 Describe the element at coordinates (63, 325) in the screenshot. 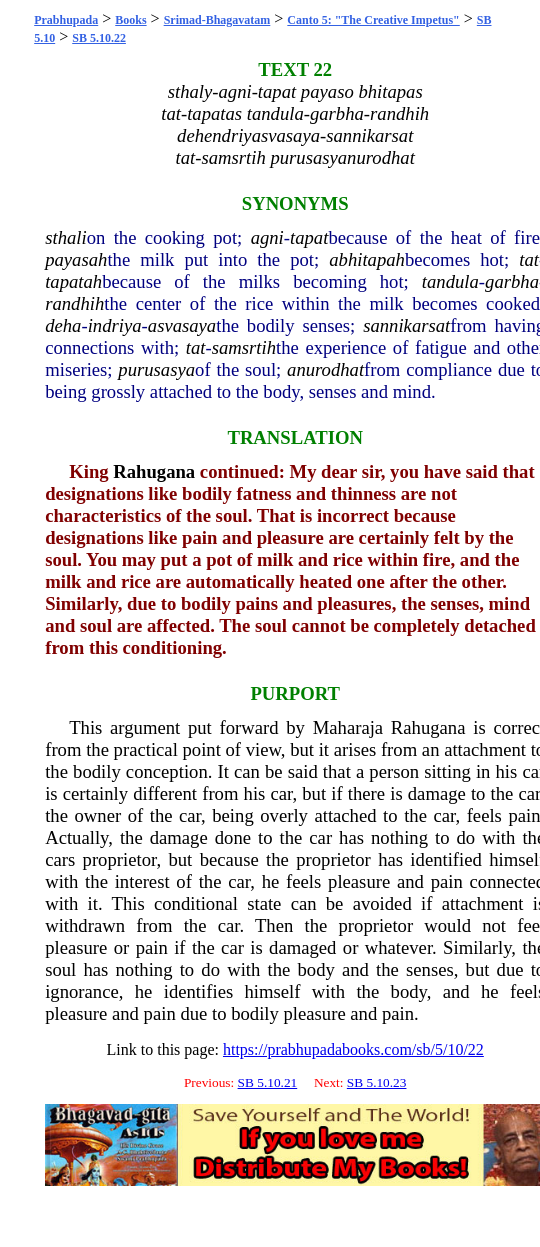

I see `deha` at that location.